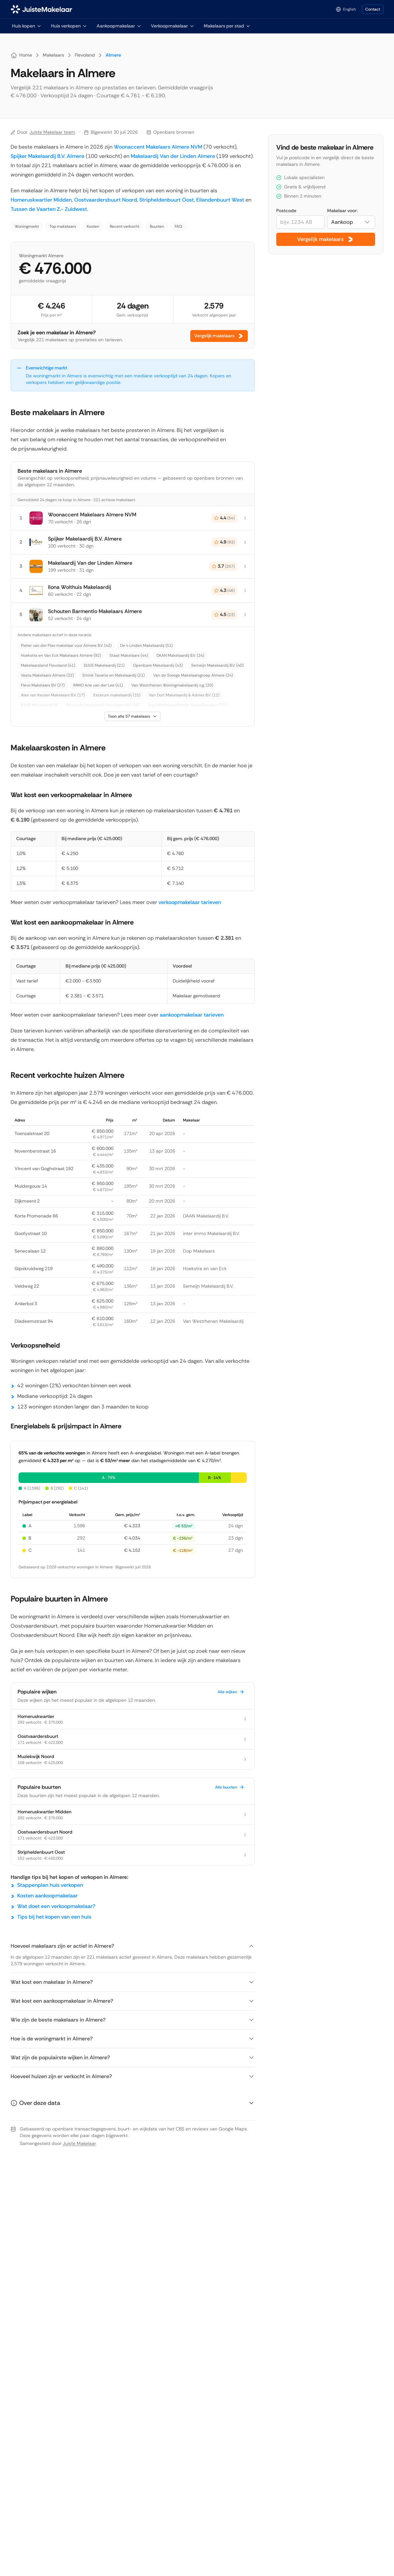 This screenshot has height=2576, width=394. I want to click on Huis verkopen, so click(69, 26).